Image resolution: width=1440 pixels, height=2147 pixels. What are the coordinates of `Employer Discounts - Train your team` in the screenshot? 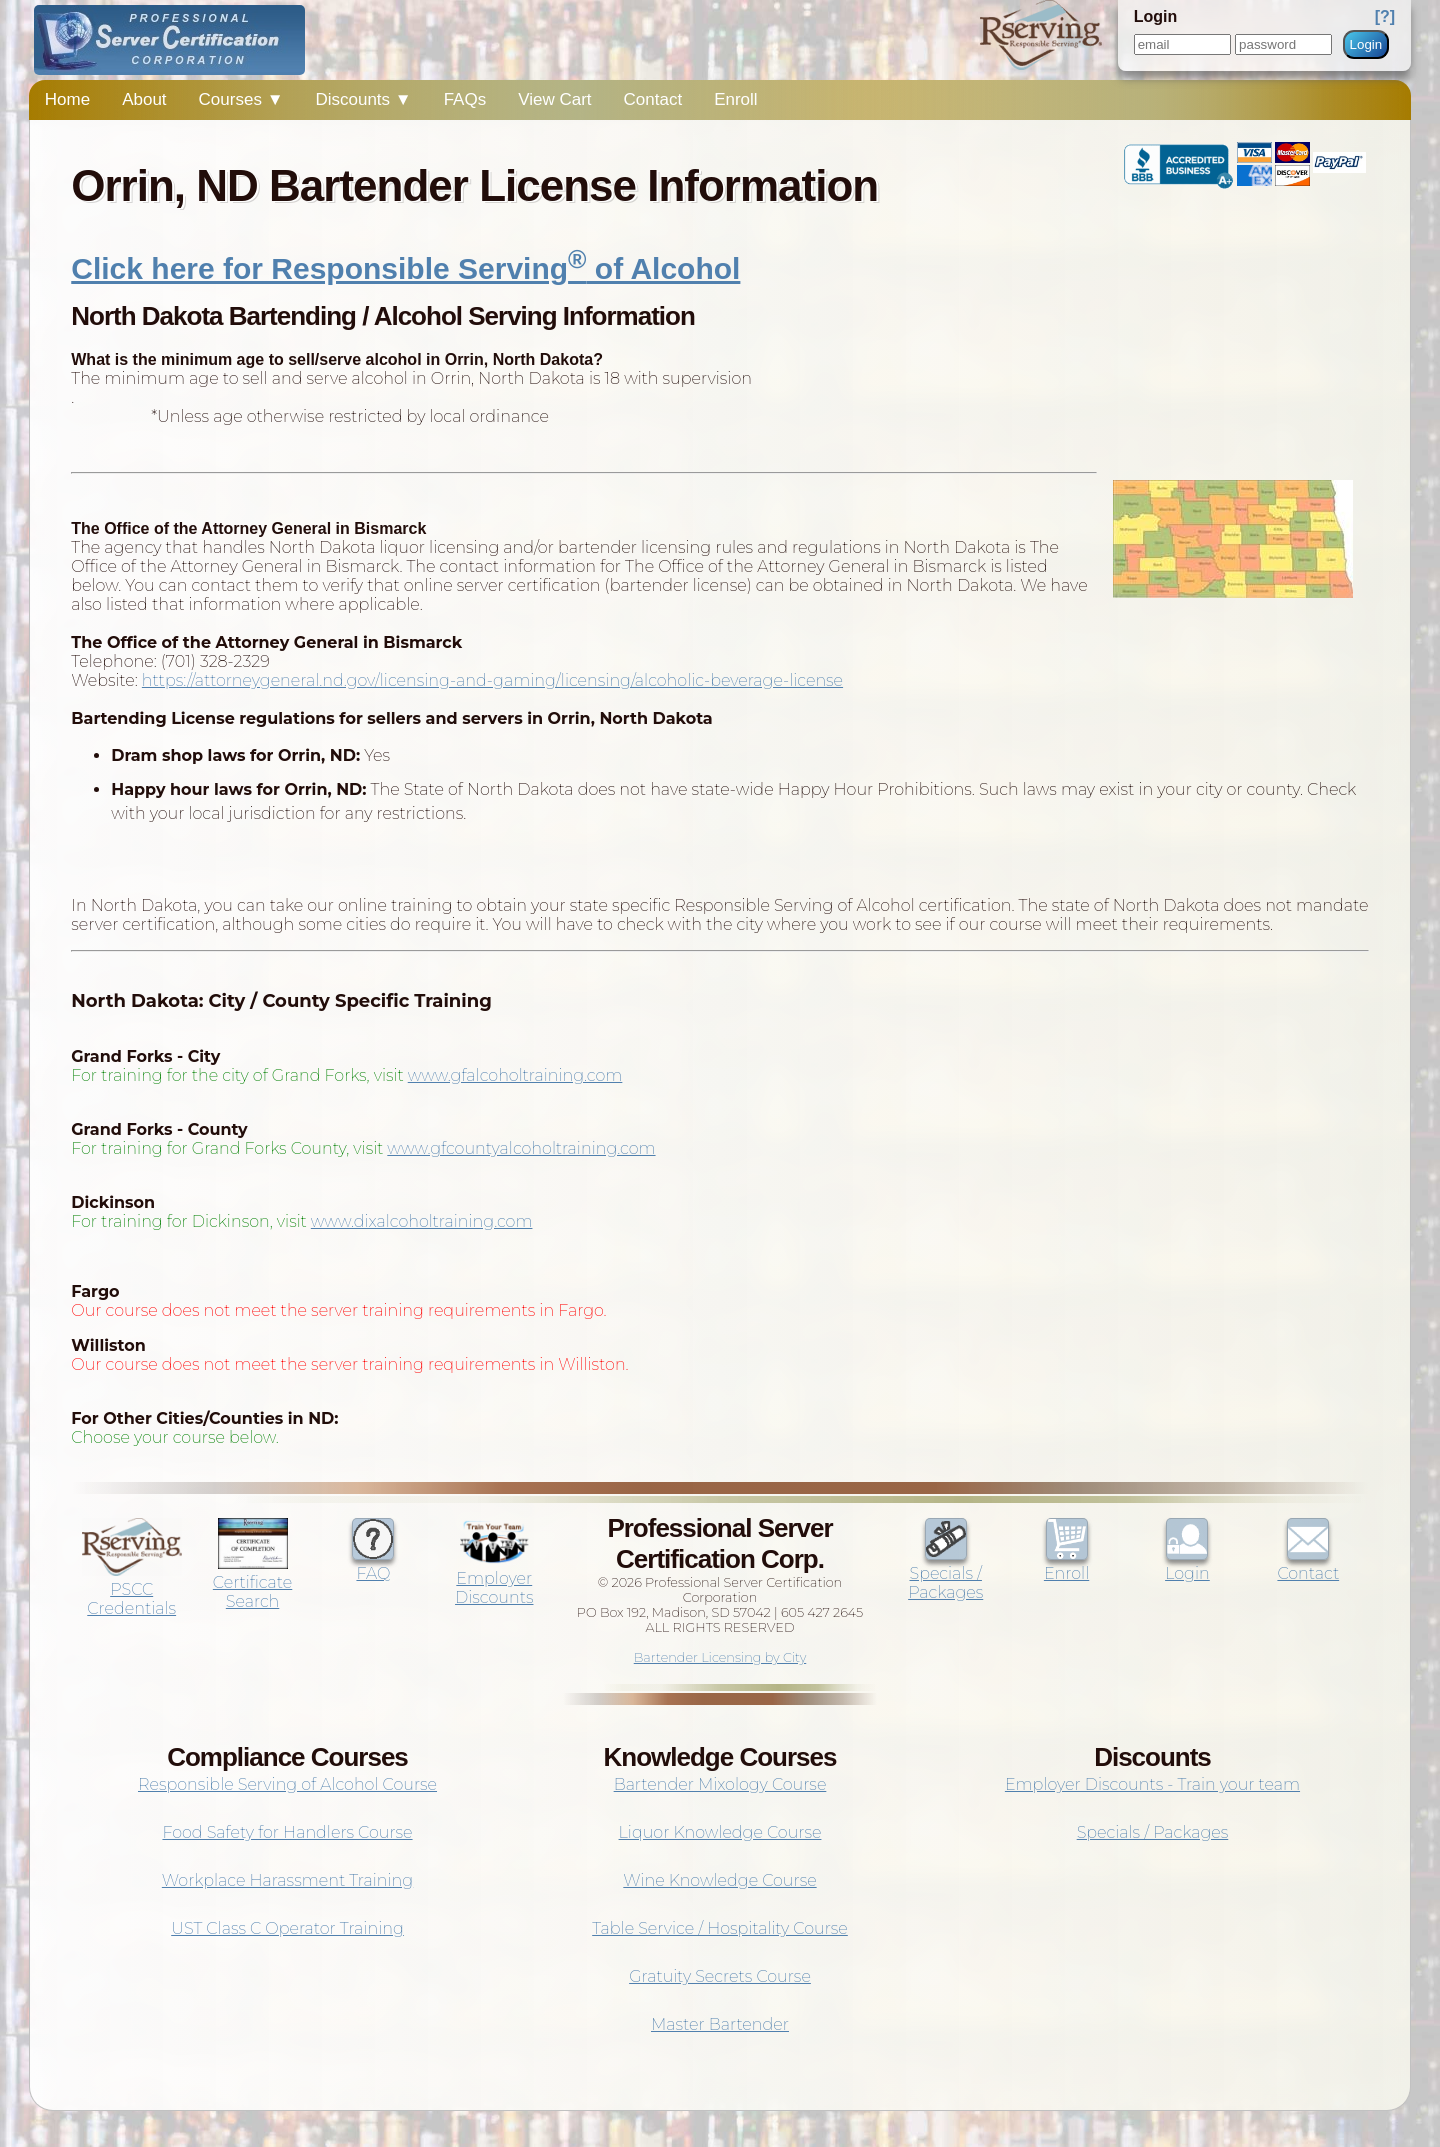 It's located at (1152, 1784).